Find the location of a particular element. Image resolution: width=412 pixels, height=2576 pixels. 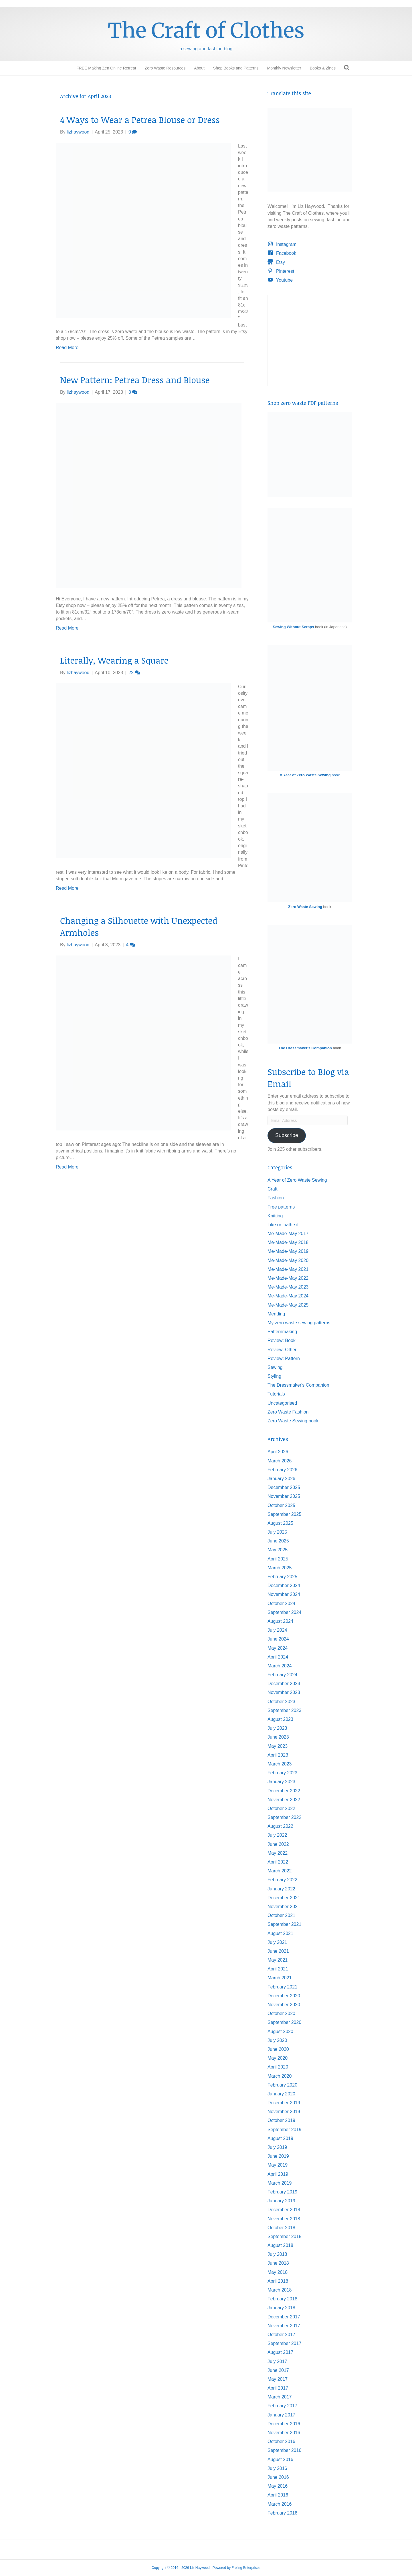

February 2018 is located at coordinates (282, 2298).